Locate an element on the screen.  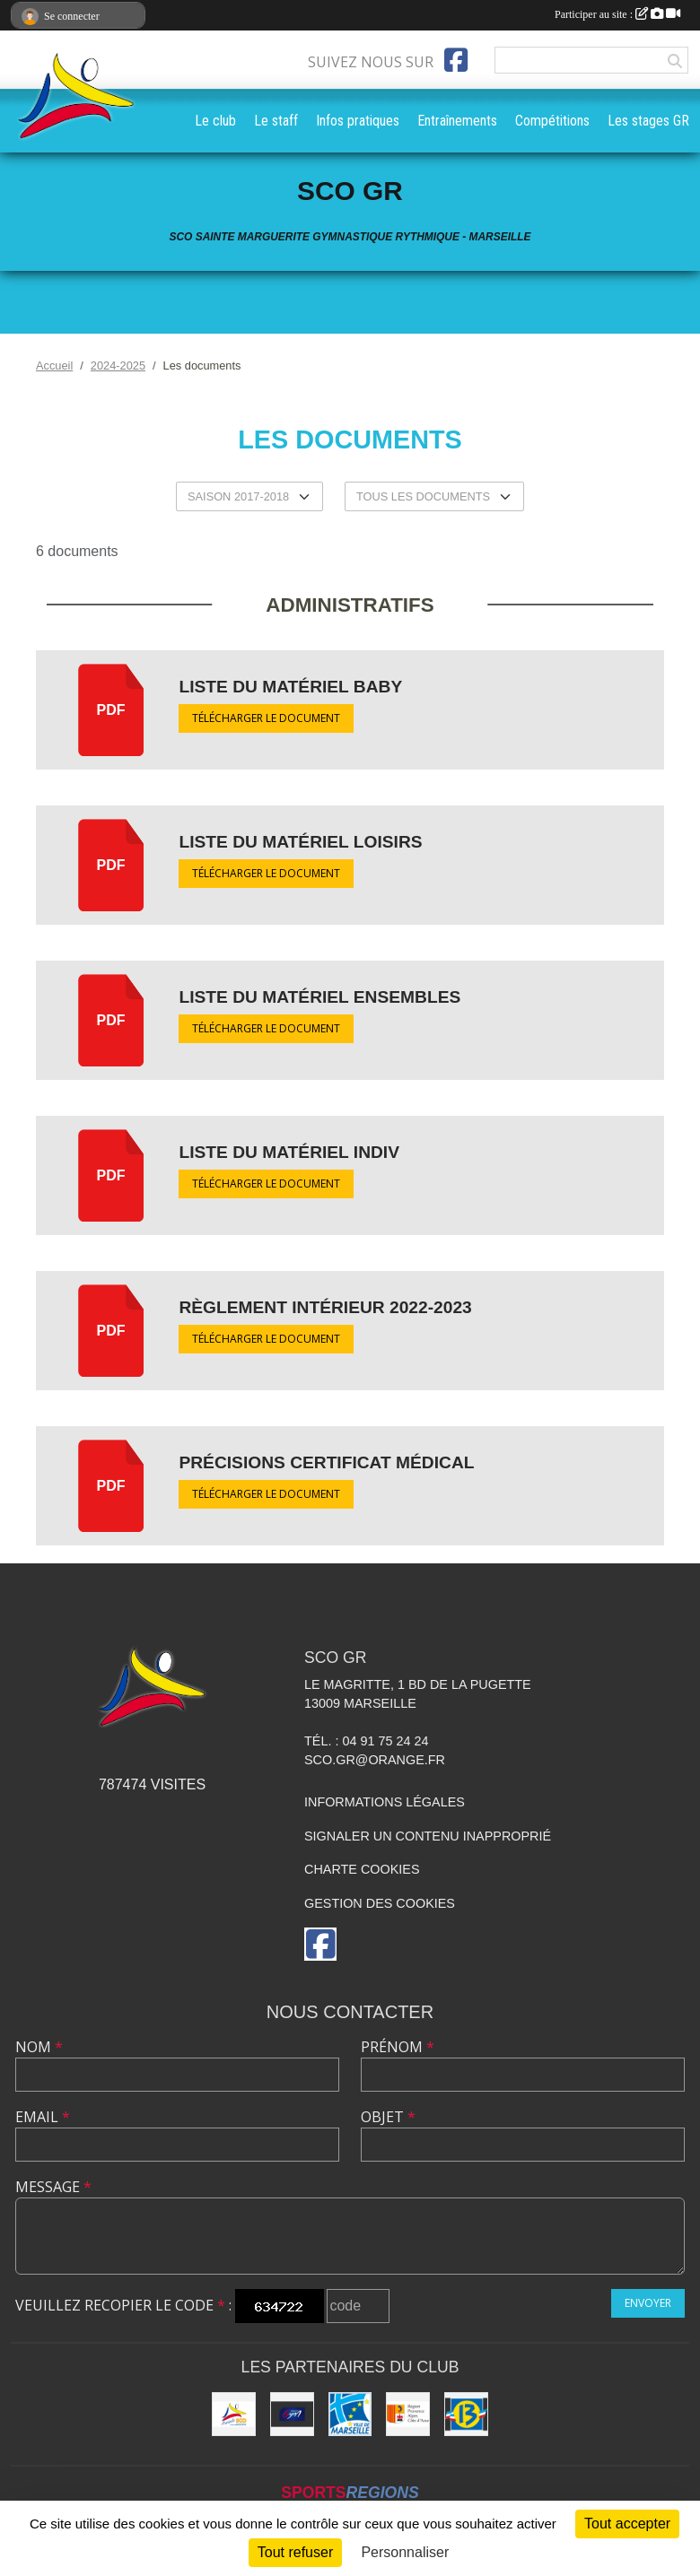
Les stages GR [button] is located at coordinates (648, 120).